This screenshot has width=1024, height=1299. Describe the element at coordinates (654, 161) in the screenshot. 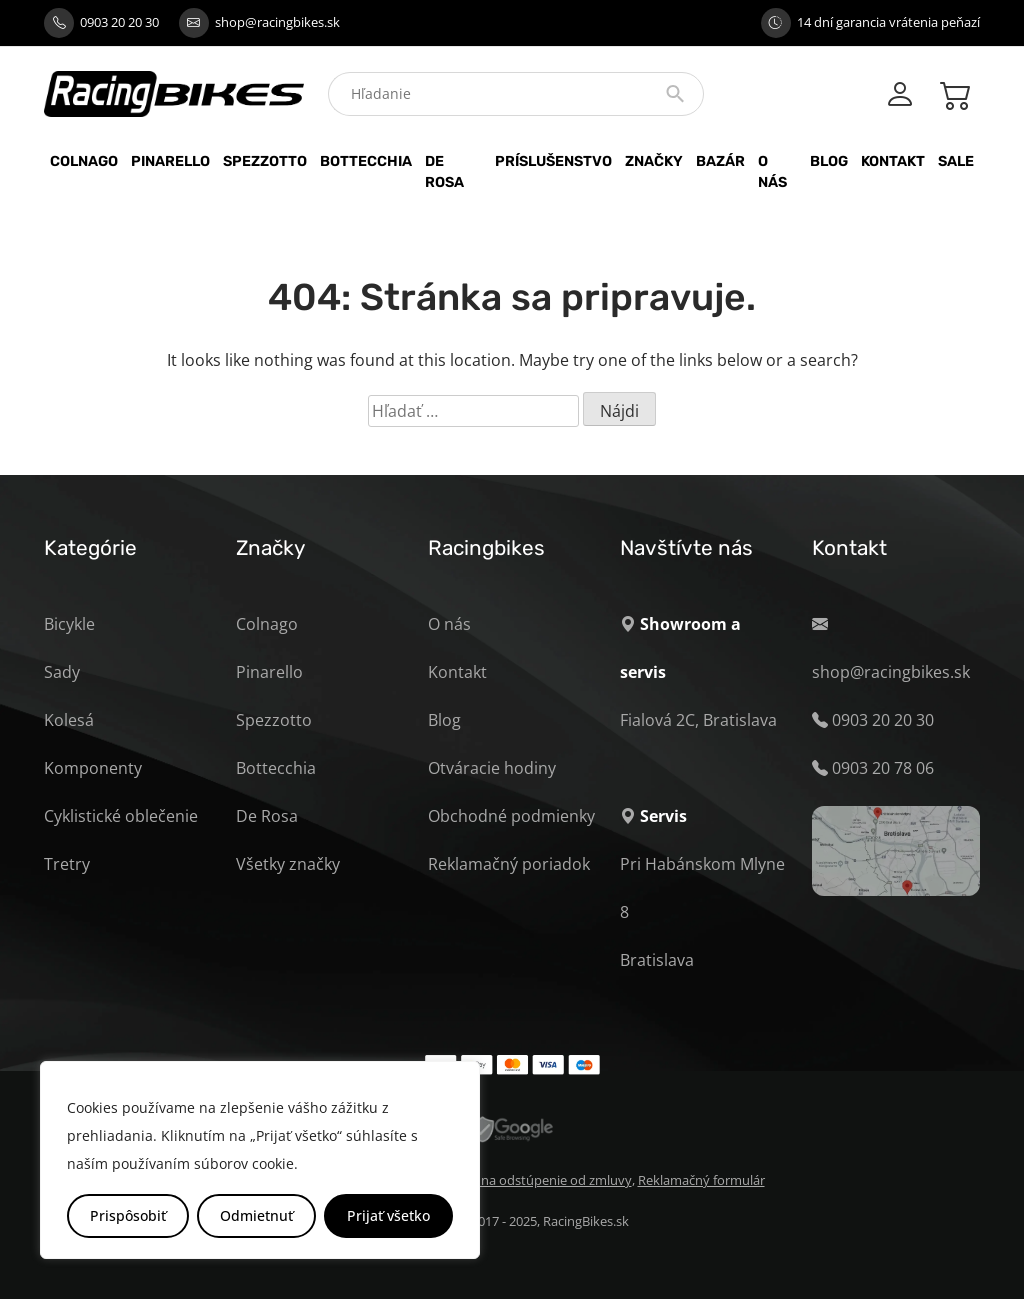

I see `Značky` at that location.